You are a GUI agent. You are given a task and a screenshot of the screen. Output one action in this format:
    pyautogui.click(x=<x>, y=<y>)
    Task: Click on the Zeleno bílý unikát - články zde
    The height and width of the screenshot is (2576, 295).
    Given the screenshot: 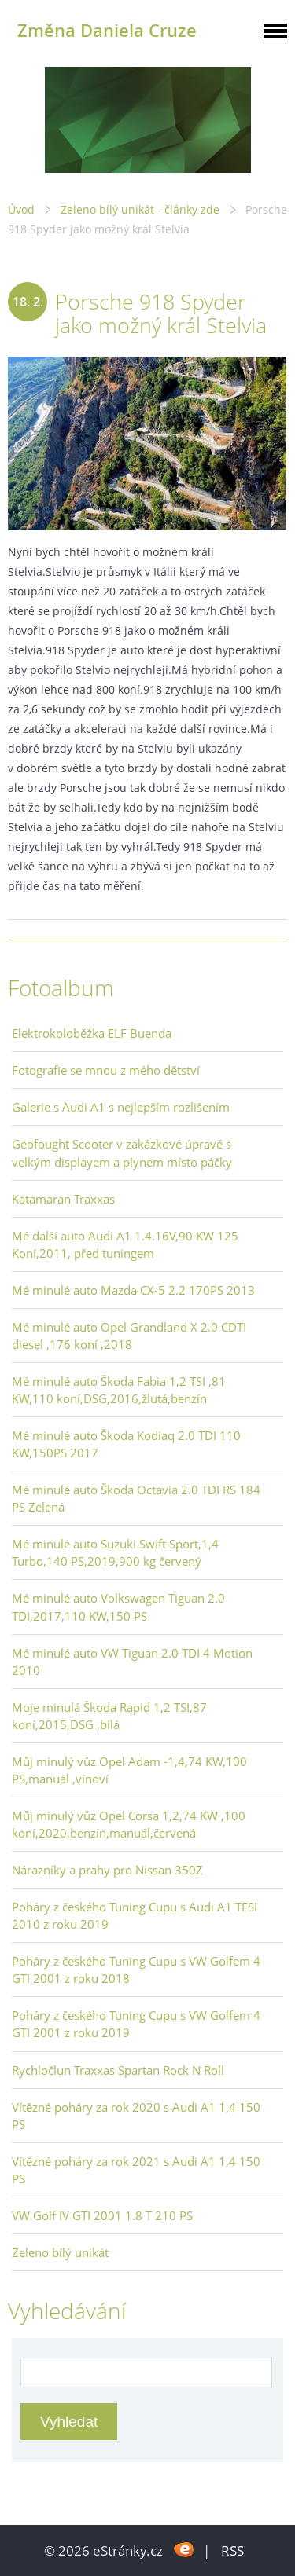 What is the action you would take?
    pyautogui.click(x=140, y=209)
    